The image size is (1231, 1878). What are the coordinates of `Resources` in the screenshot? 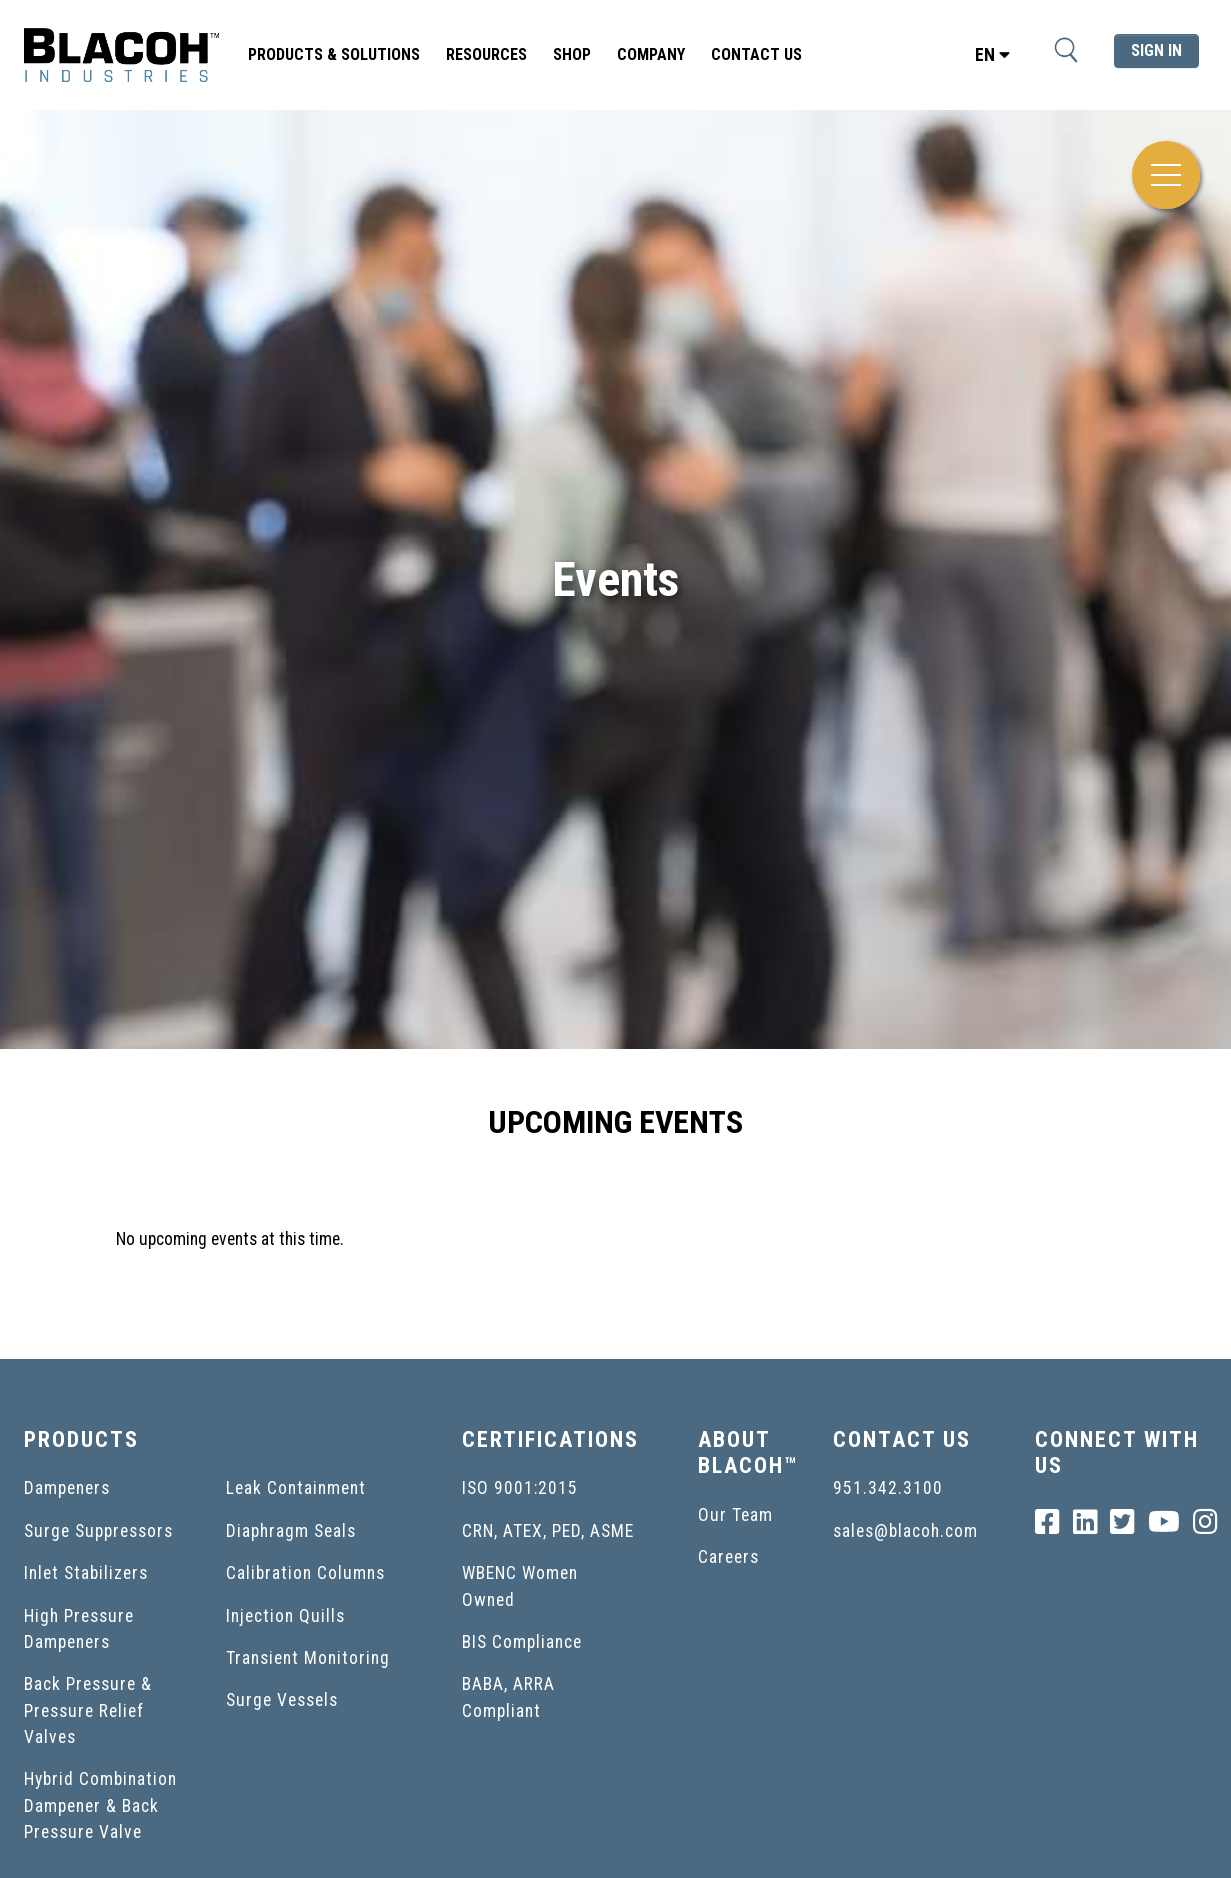 It's located at (486, 54).